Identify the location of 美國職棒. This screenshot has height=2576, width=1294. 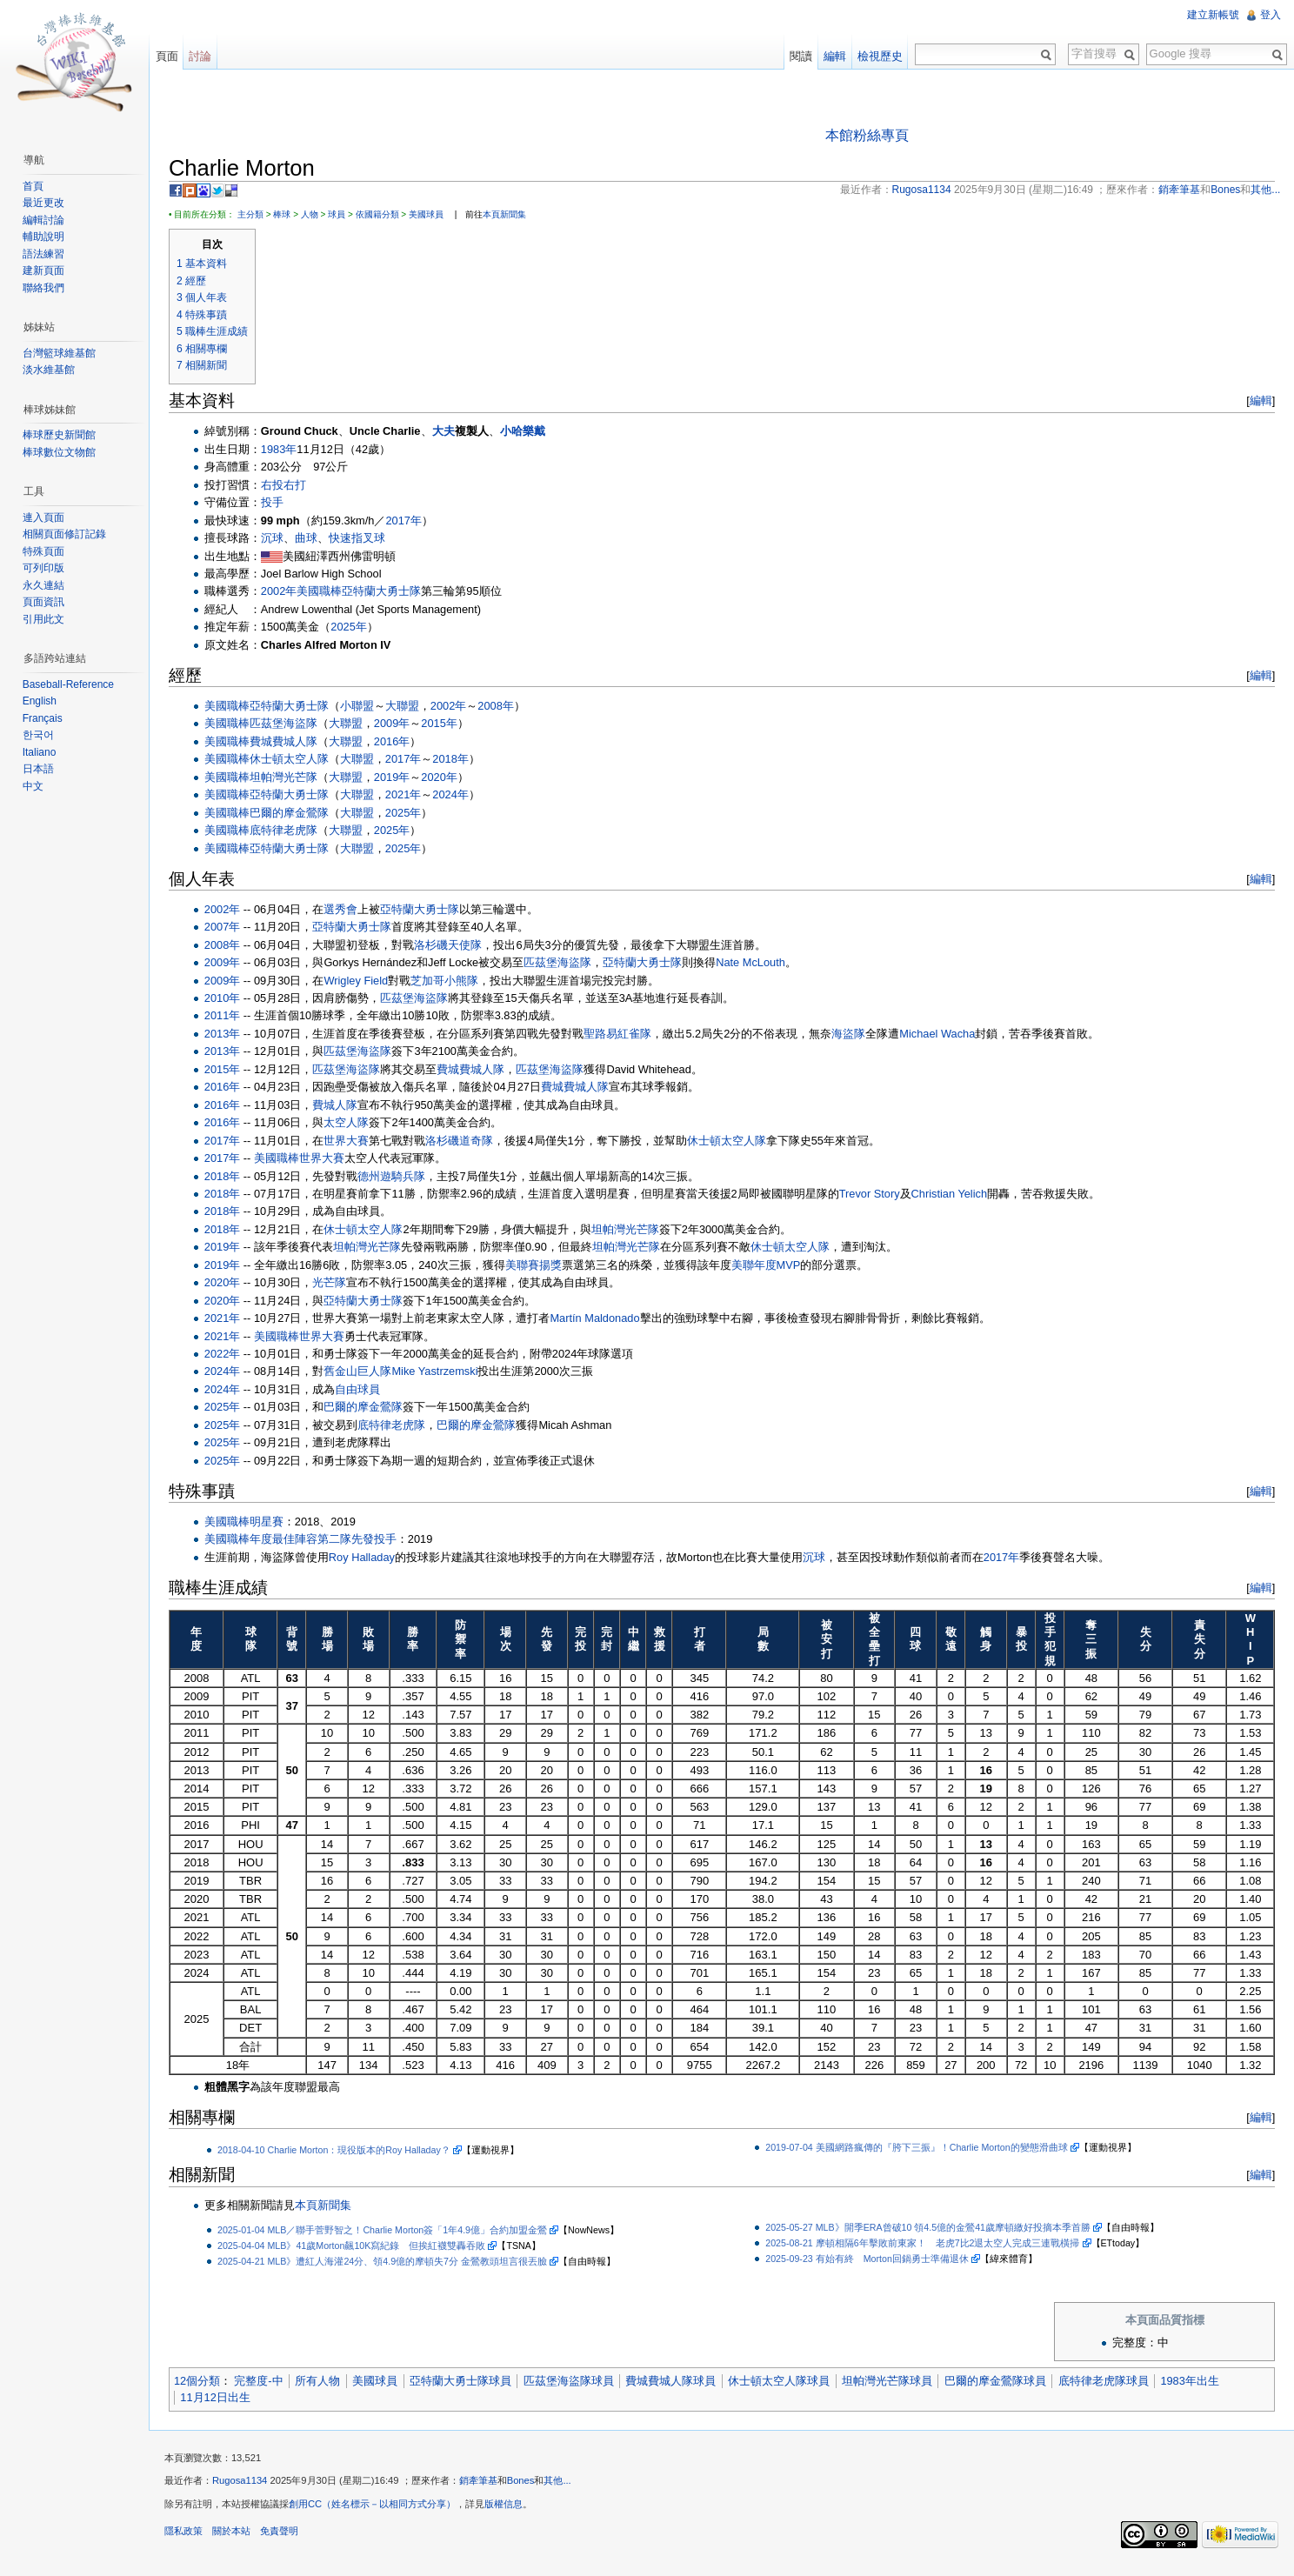
(325, 592).